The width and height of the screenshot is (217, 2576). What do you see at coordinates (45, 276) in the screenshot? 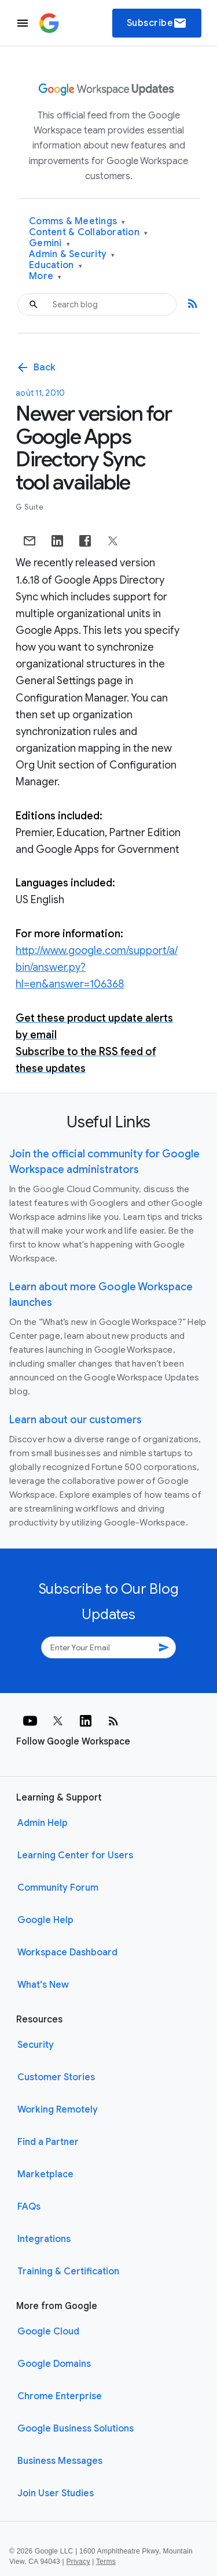
I see `More` at bounding box center [45, 276].